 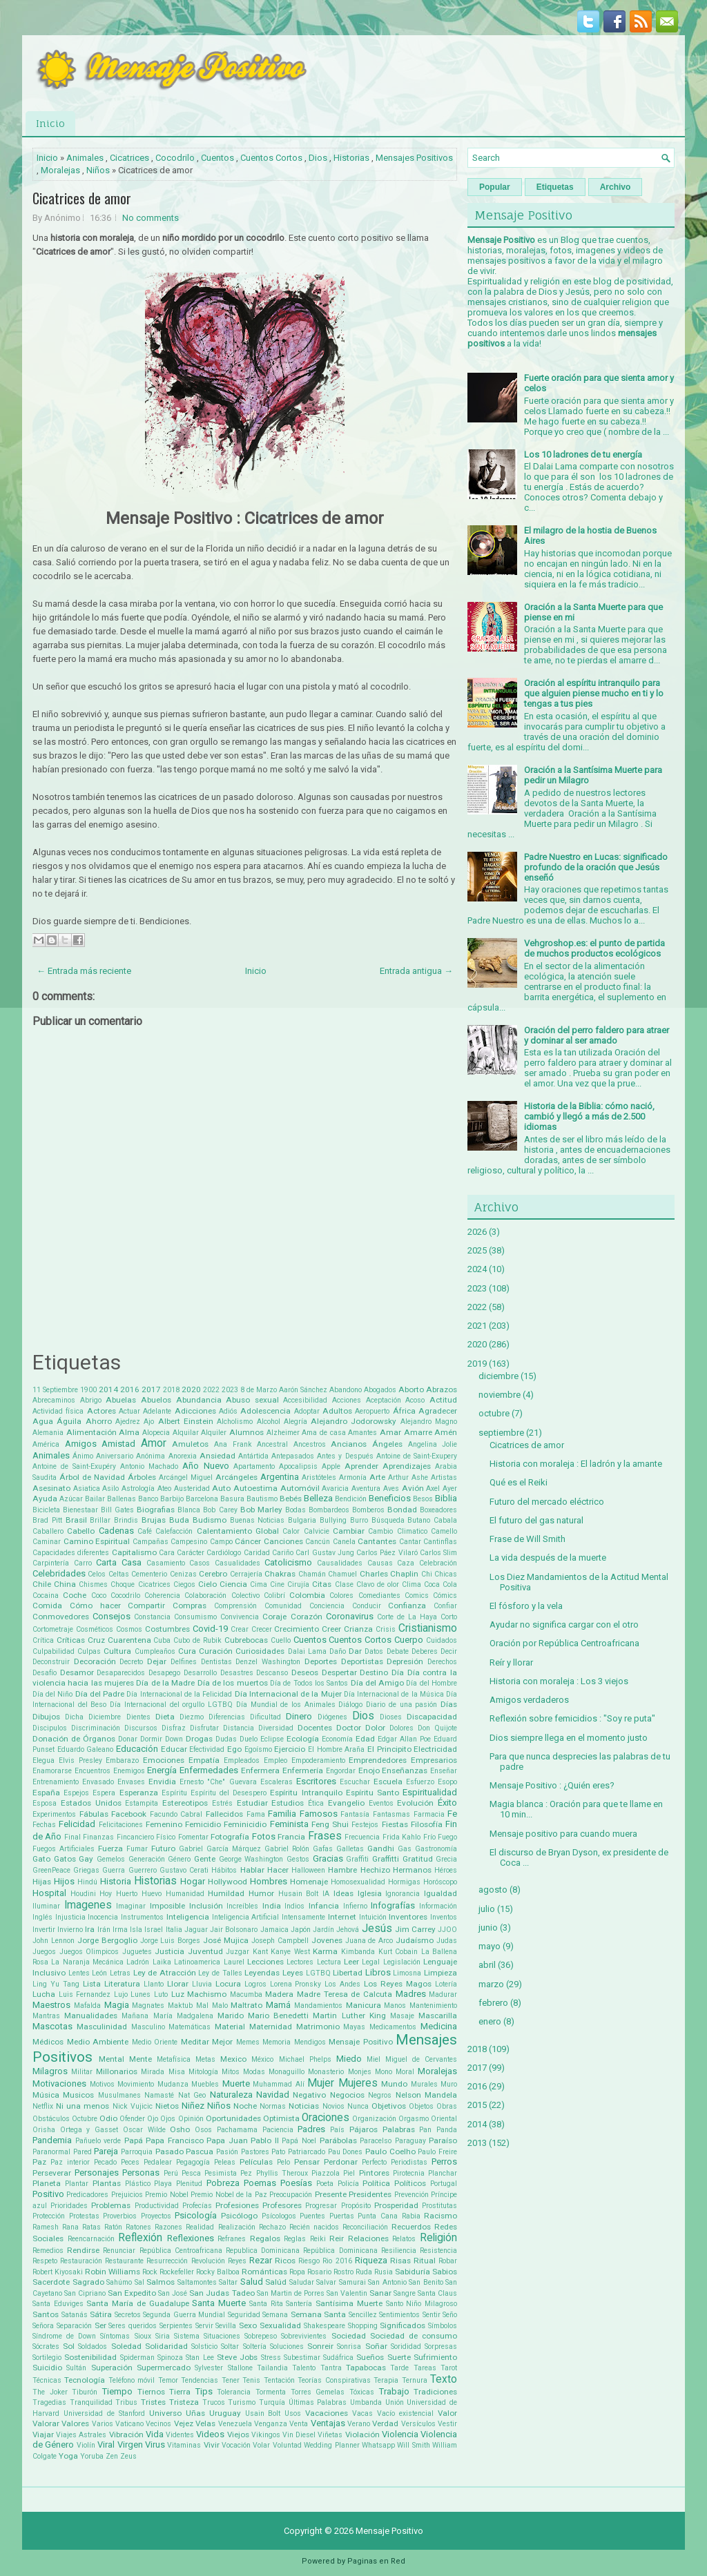 I want to click on Energía, so click(x=162, y=1770).